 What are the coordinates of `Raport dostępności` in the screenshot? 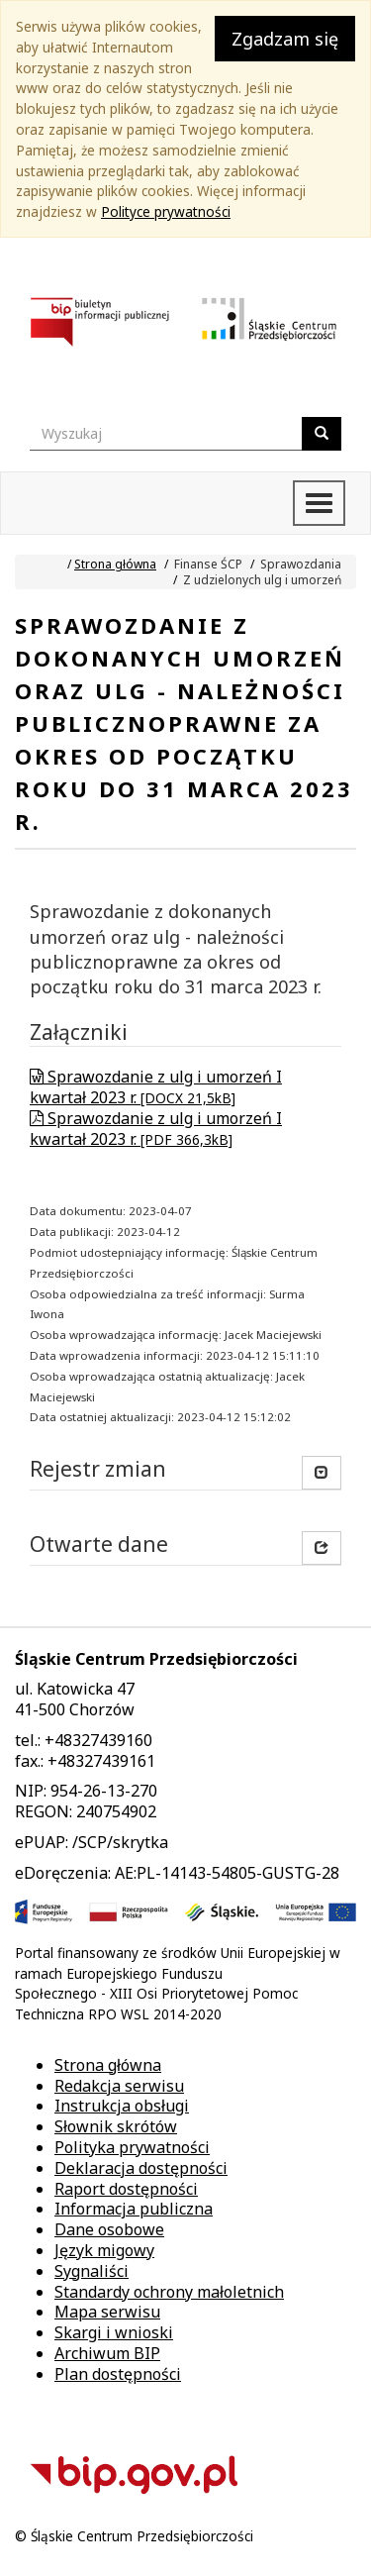 It's located at (126, 2189).